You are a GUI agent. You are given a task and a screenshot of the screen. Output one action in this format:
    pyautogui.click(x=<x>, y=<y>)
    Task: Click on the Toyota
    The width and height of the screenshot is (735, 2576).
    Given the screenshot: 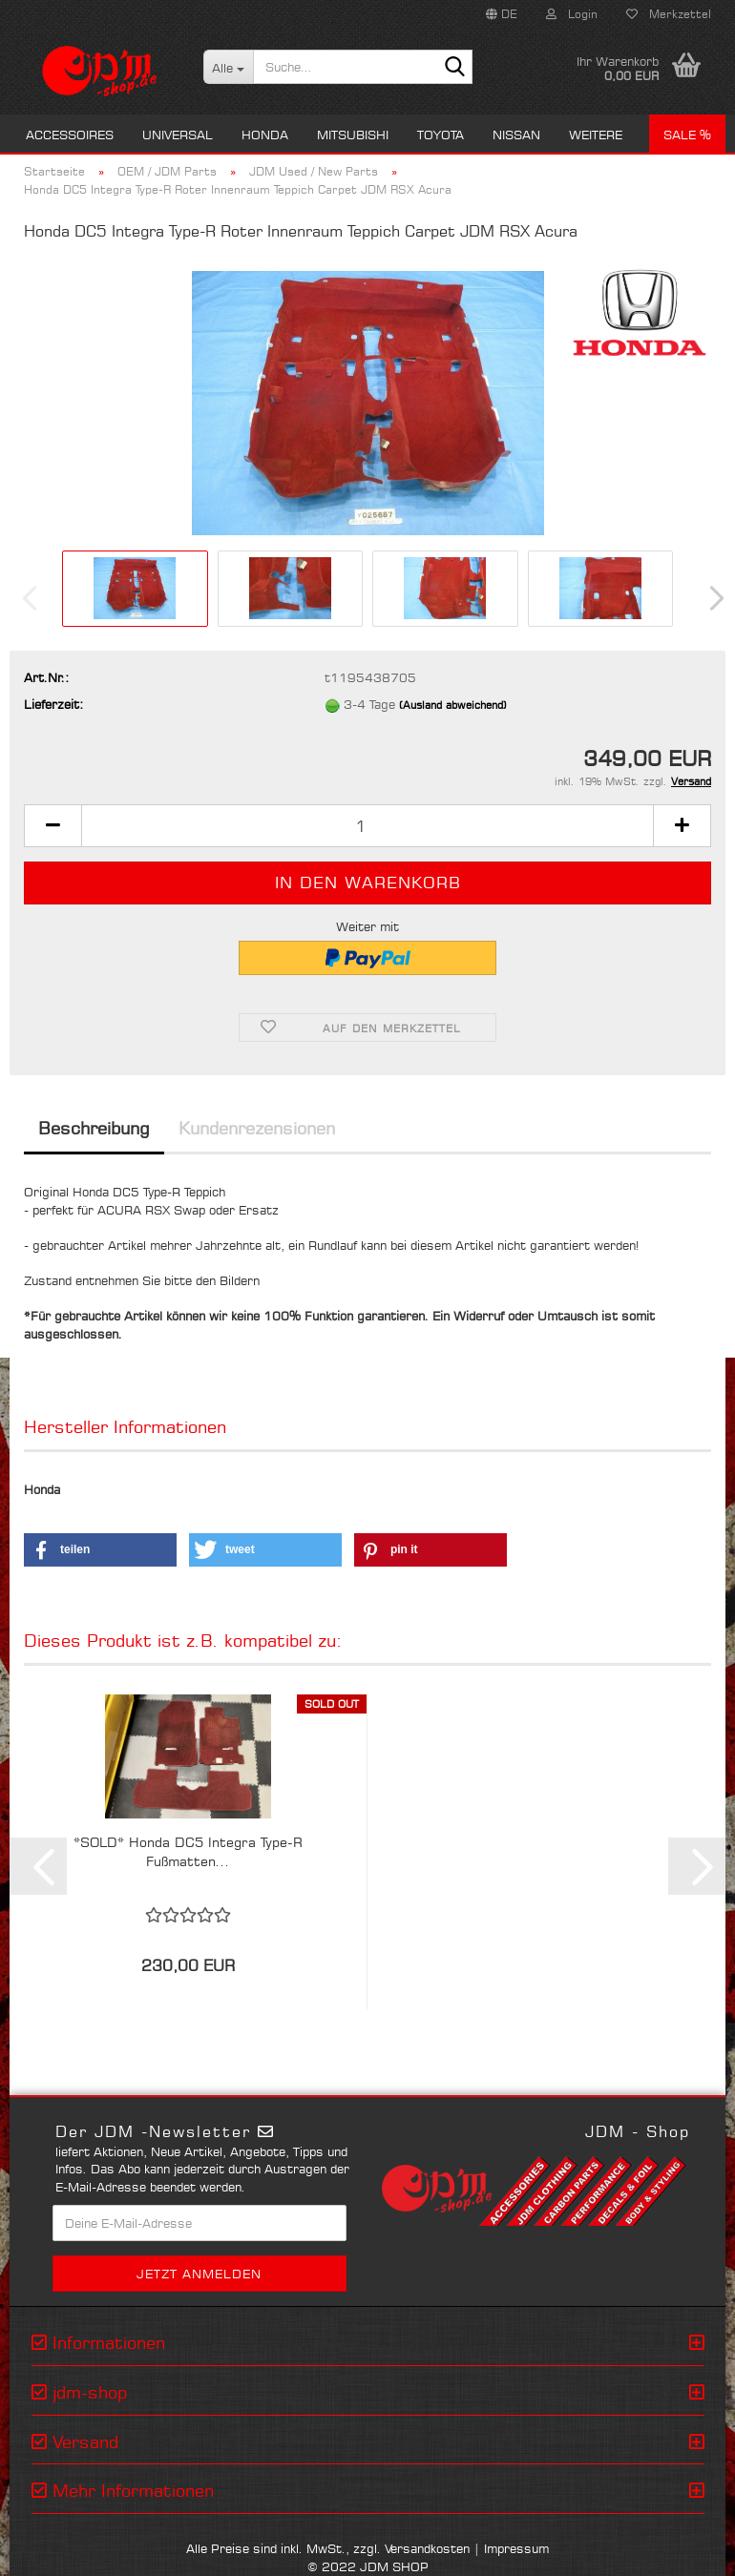 What is the action you would take?
    pyautogui.click(x=440, y=134)
    